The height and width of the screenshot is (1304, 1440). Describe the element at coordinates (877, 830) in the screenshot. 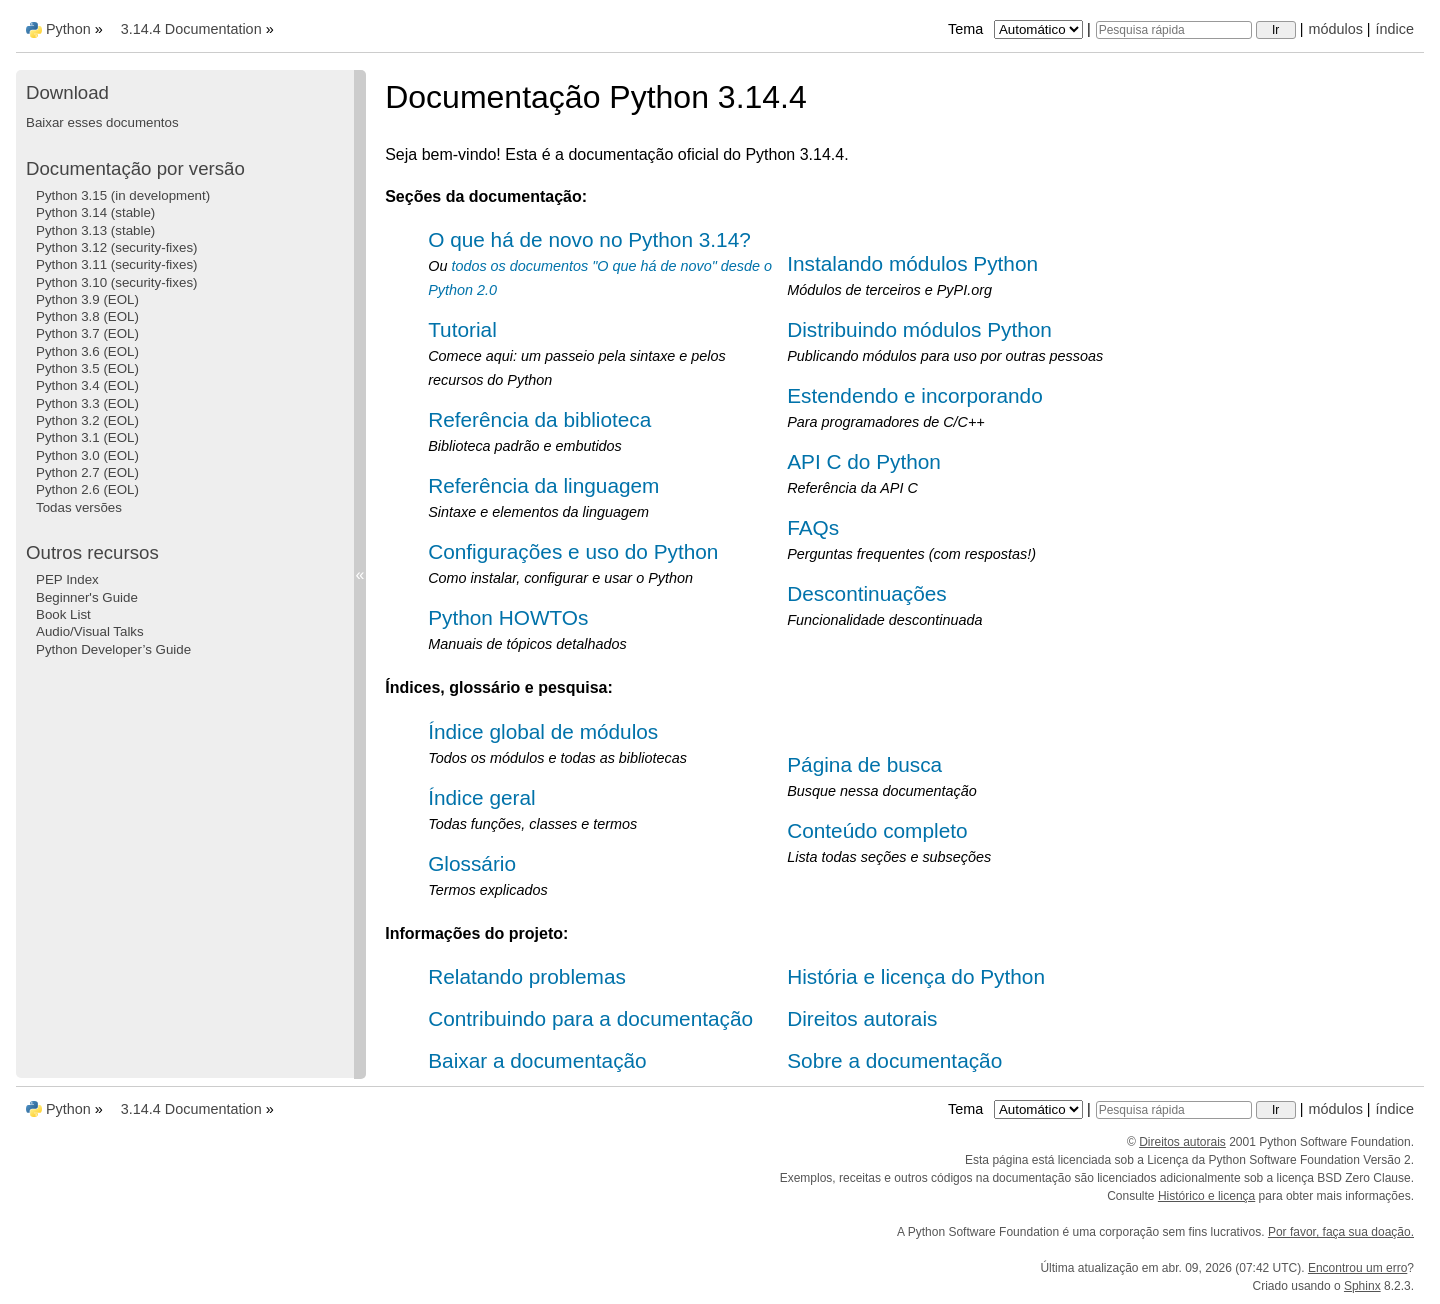

I see `Conteúdo completo` at that location.